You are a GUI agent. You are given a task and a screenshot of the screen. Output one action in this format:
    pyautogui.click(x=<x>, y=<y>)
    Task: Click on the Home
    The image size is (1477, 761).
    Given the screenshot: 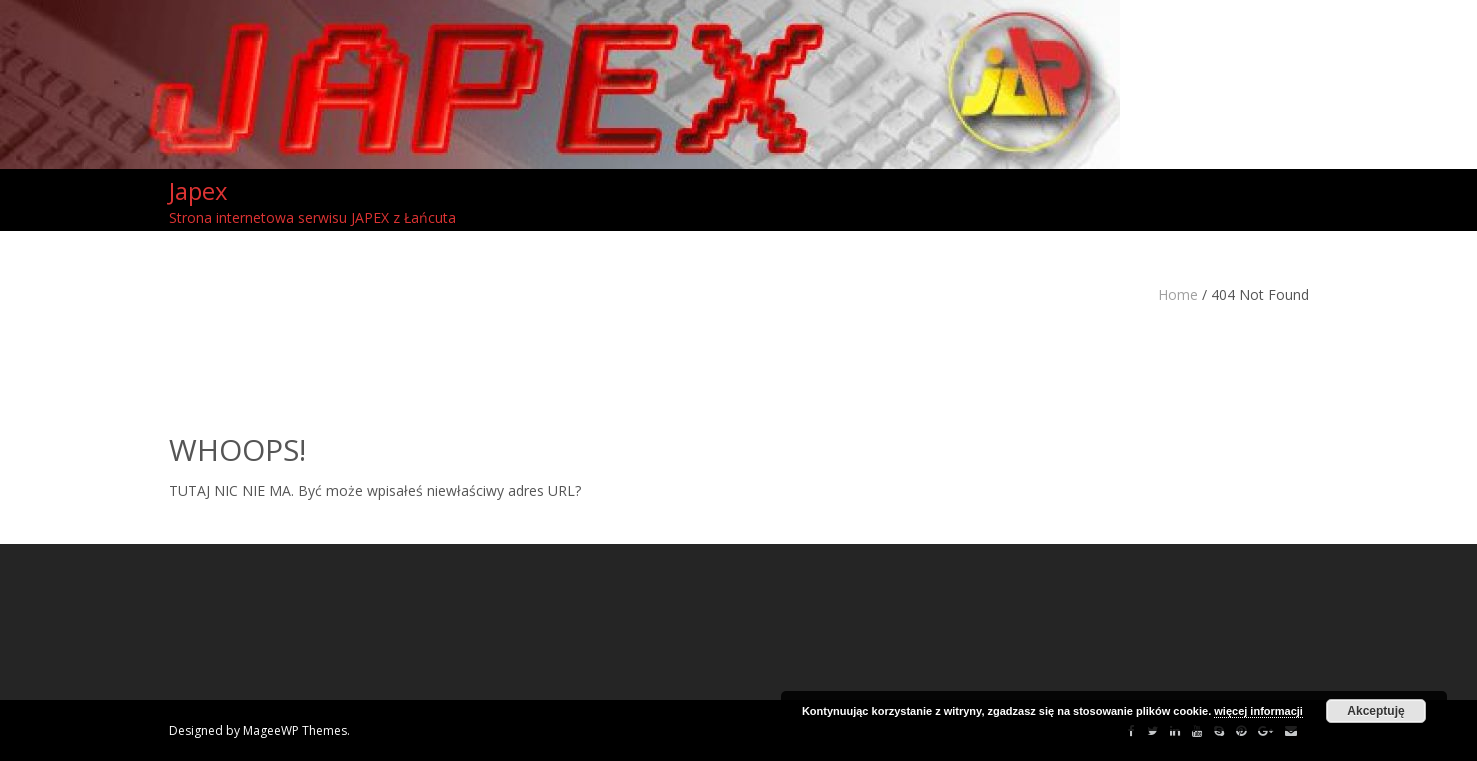 What is the action you would take?
    pyautogui.click(x=1178, y=294)
    